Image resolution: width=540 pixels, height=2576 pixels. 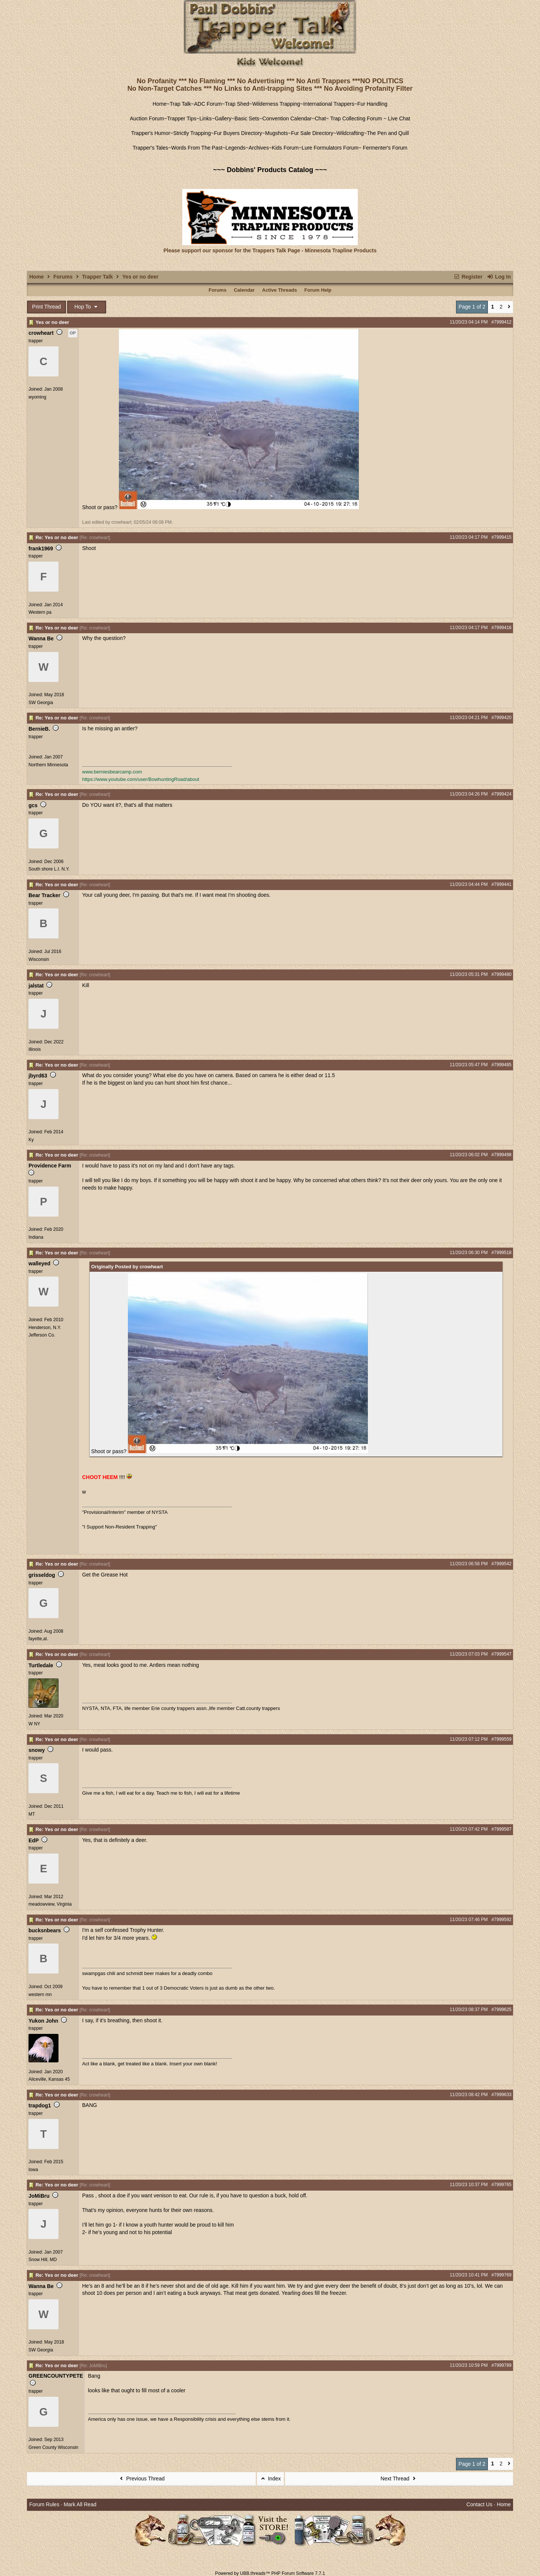 I want to click on #7999587, so click(x=502, y=1829).